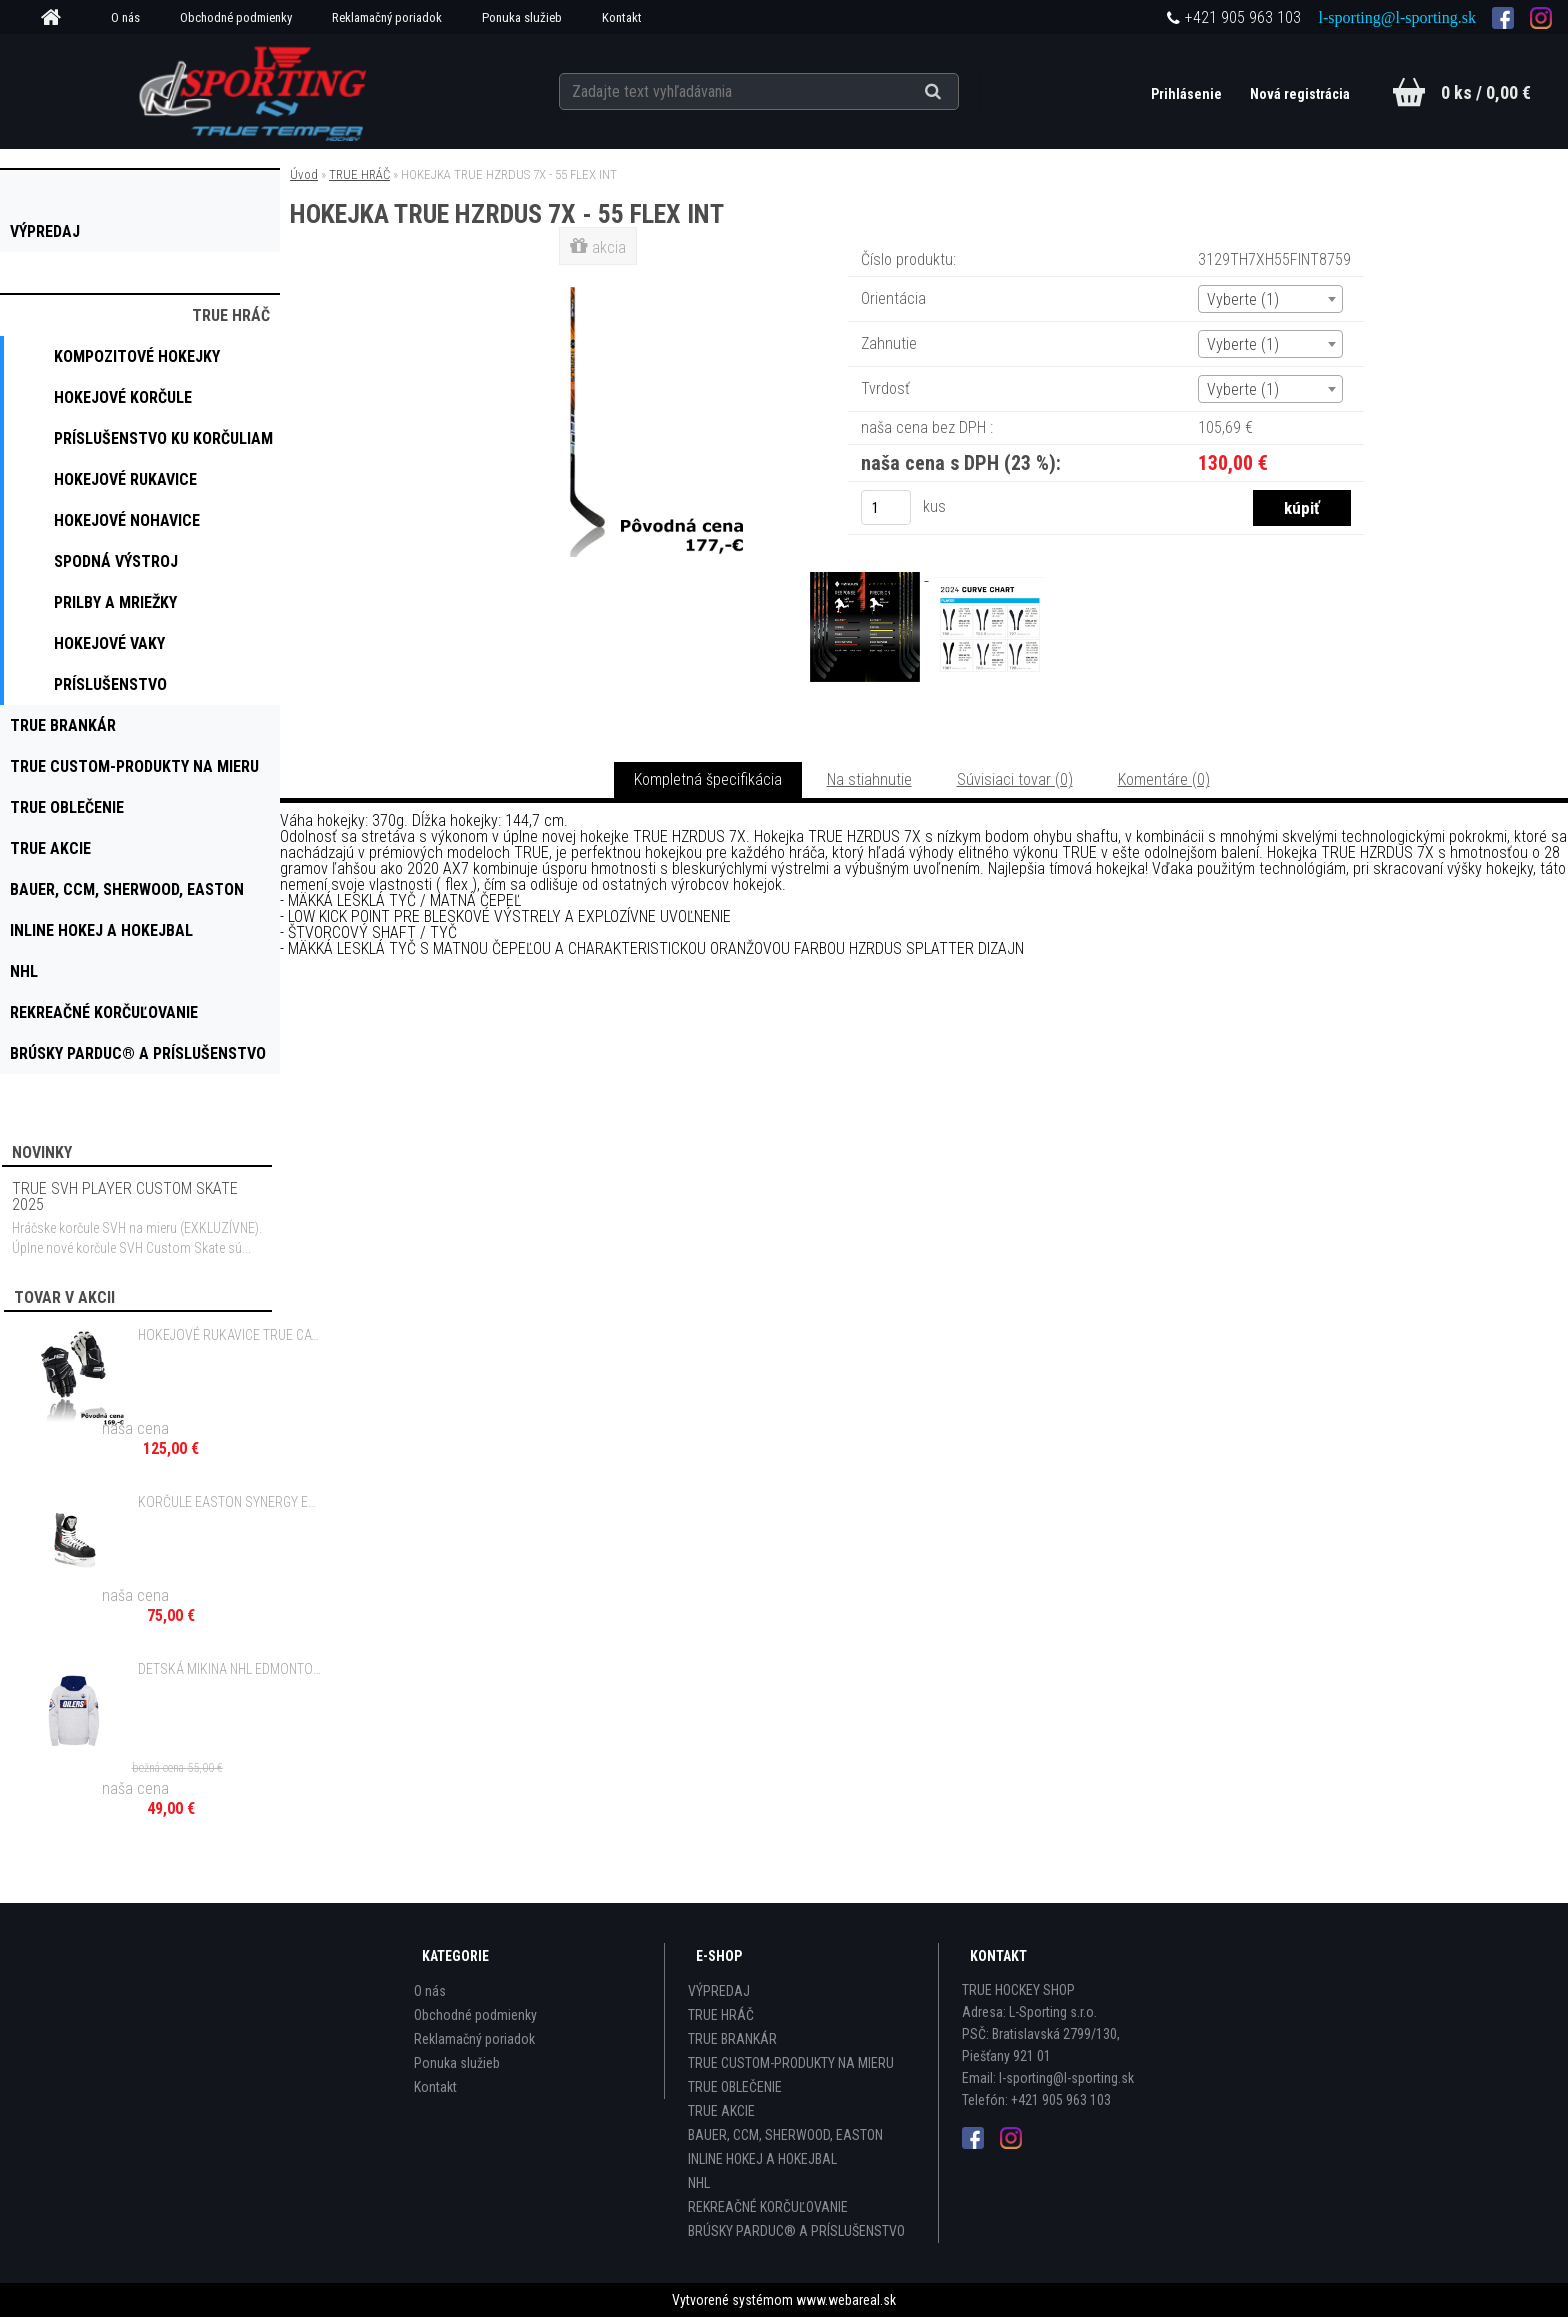 The image size is (1568, 2317). What do you see at coordinates (600, 274) in the screenshot?
I see `[HOKEJKA TRUE HZRDUS 7X - 55 FLEX INT]` at bounding box center [600, 274].